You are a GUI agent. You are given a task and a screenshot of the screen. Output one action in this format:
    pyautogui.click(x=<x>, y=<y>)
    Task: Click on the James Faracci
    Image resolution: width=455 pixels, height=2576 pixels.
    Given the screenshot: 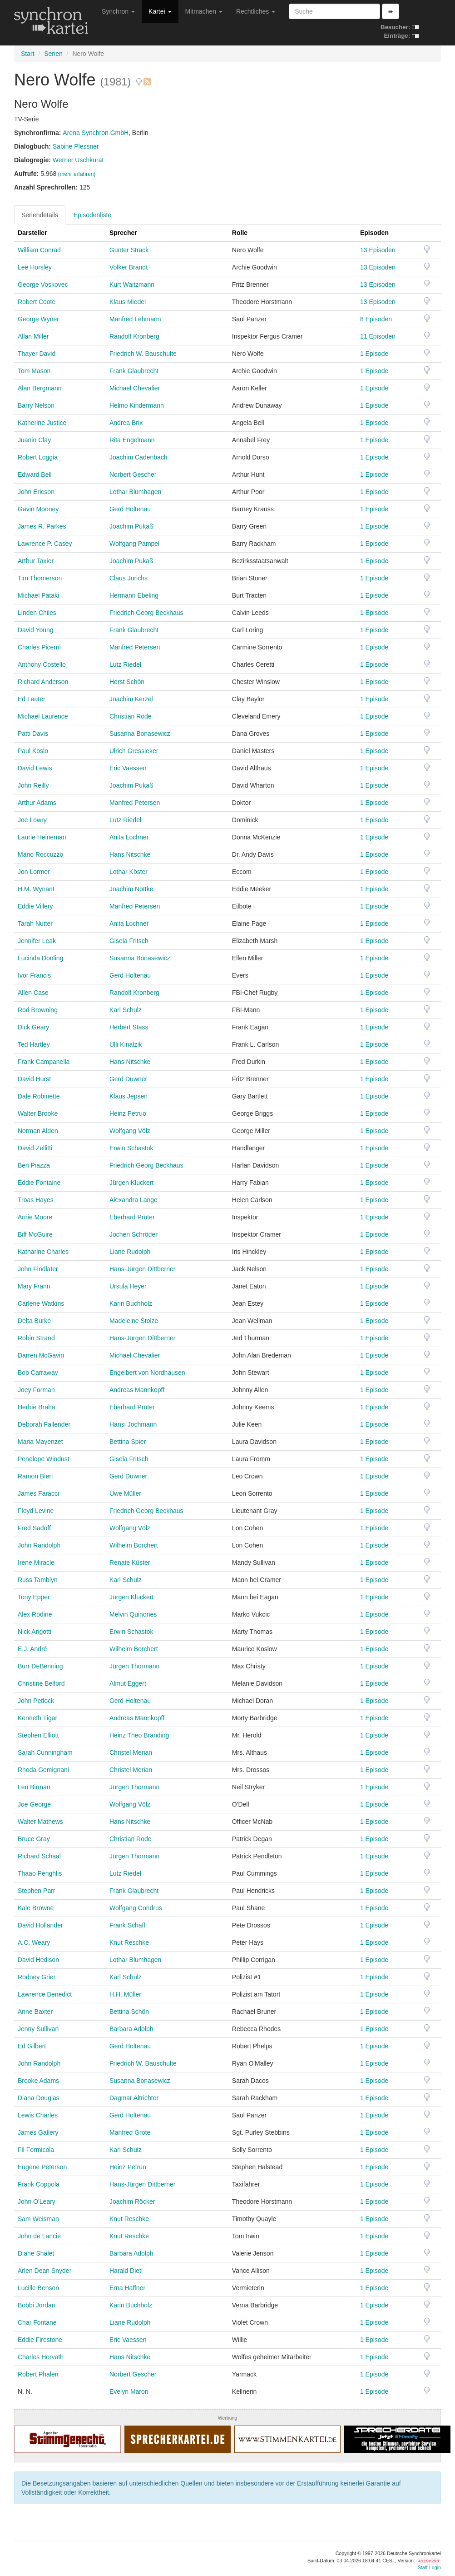 What is the action you would take?
    pyautogui.click(x=38, y=1493)
    